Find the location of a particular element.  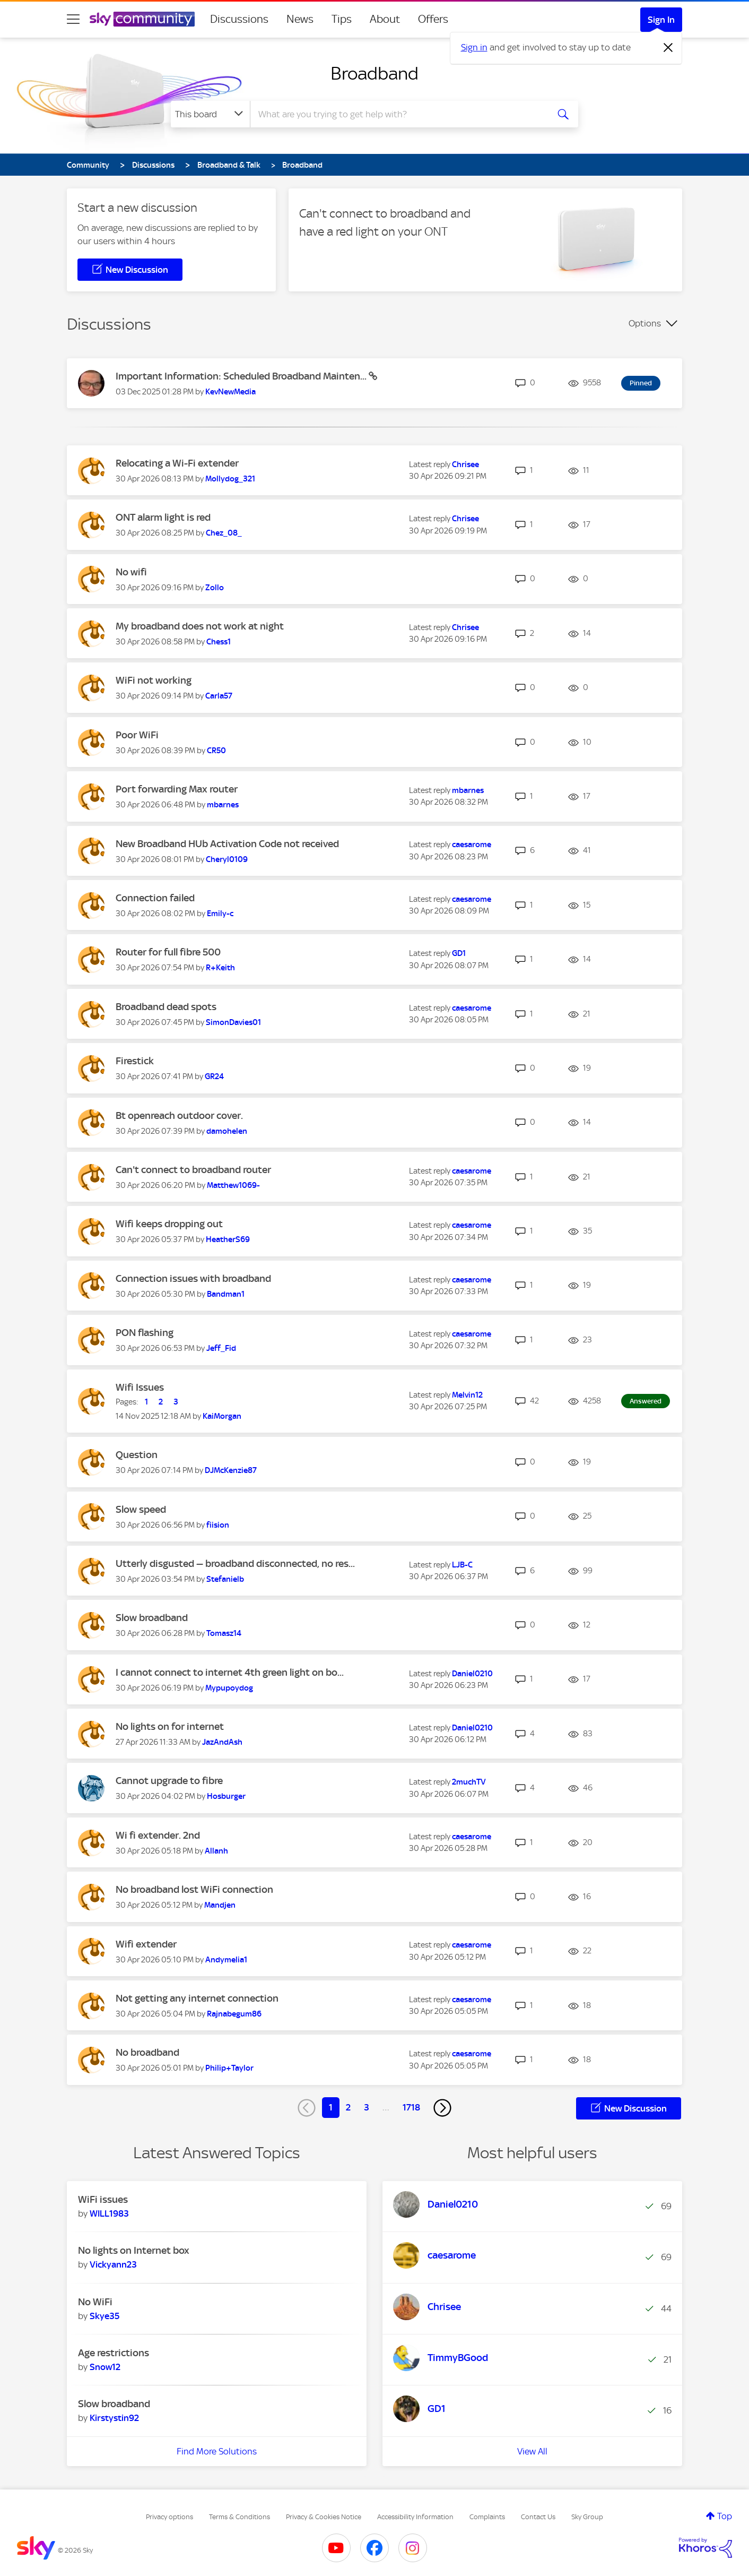

Can't connect to broadband router is located at coordinates (193, 1170).